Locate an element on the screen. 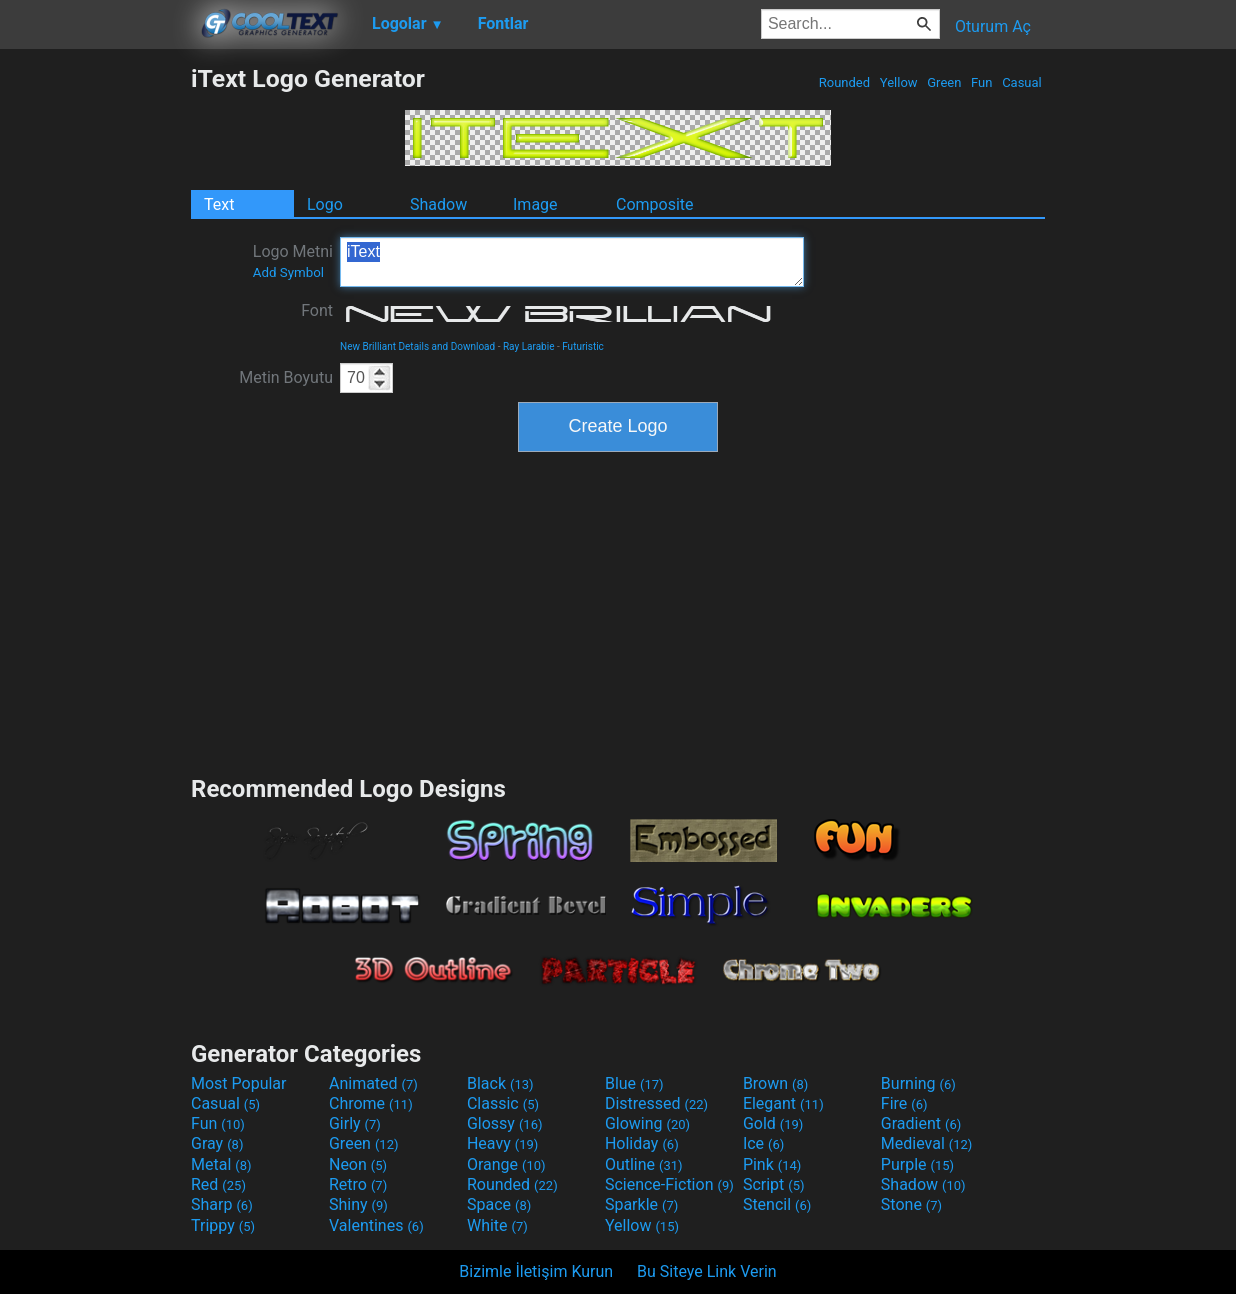 Image resolution: width=1236 pixels, height=1294 pixels. Oturum Aç is located at coordinates (993, 26).